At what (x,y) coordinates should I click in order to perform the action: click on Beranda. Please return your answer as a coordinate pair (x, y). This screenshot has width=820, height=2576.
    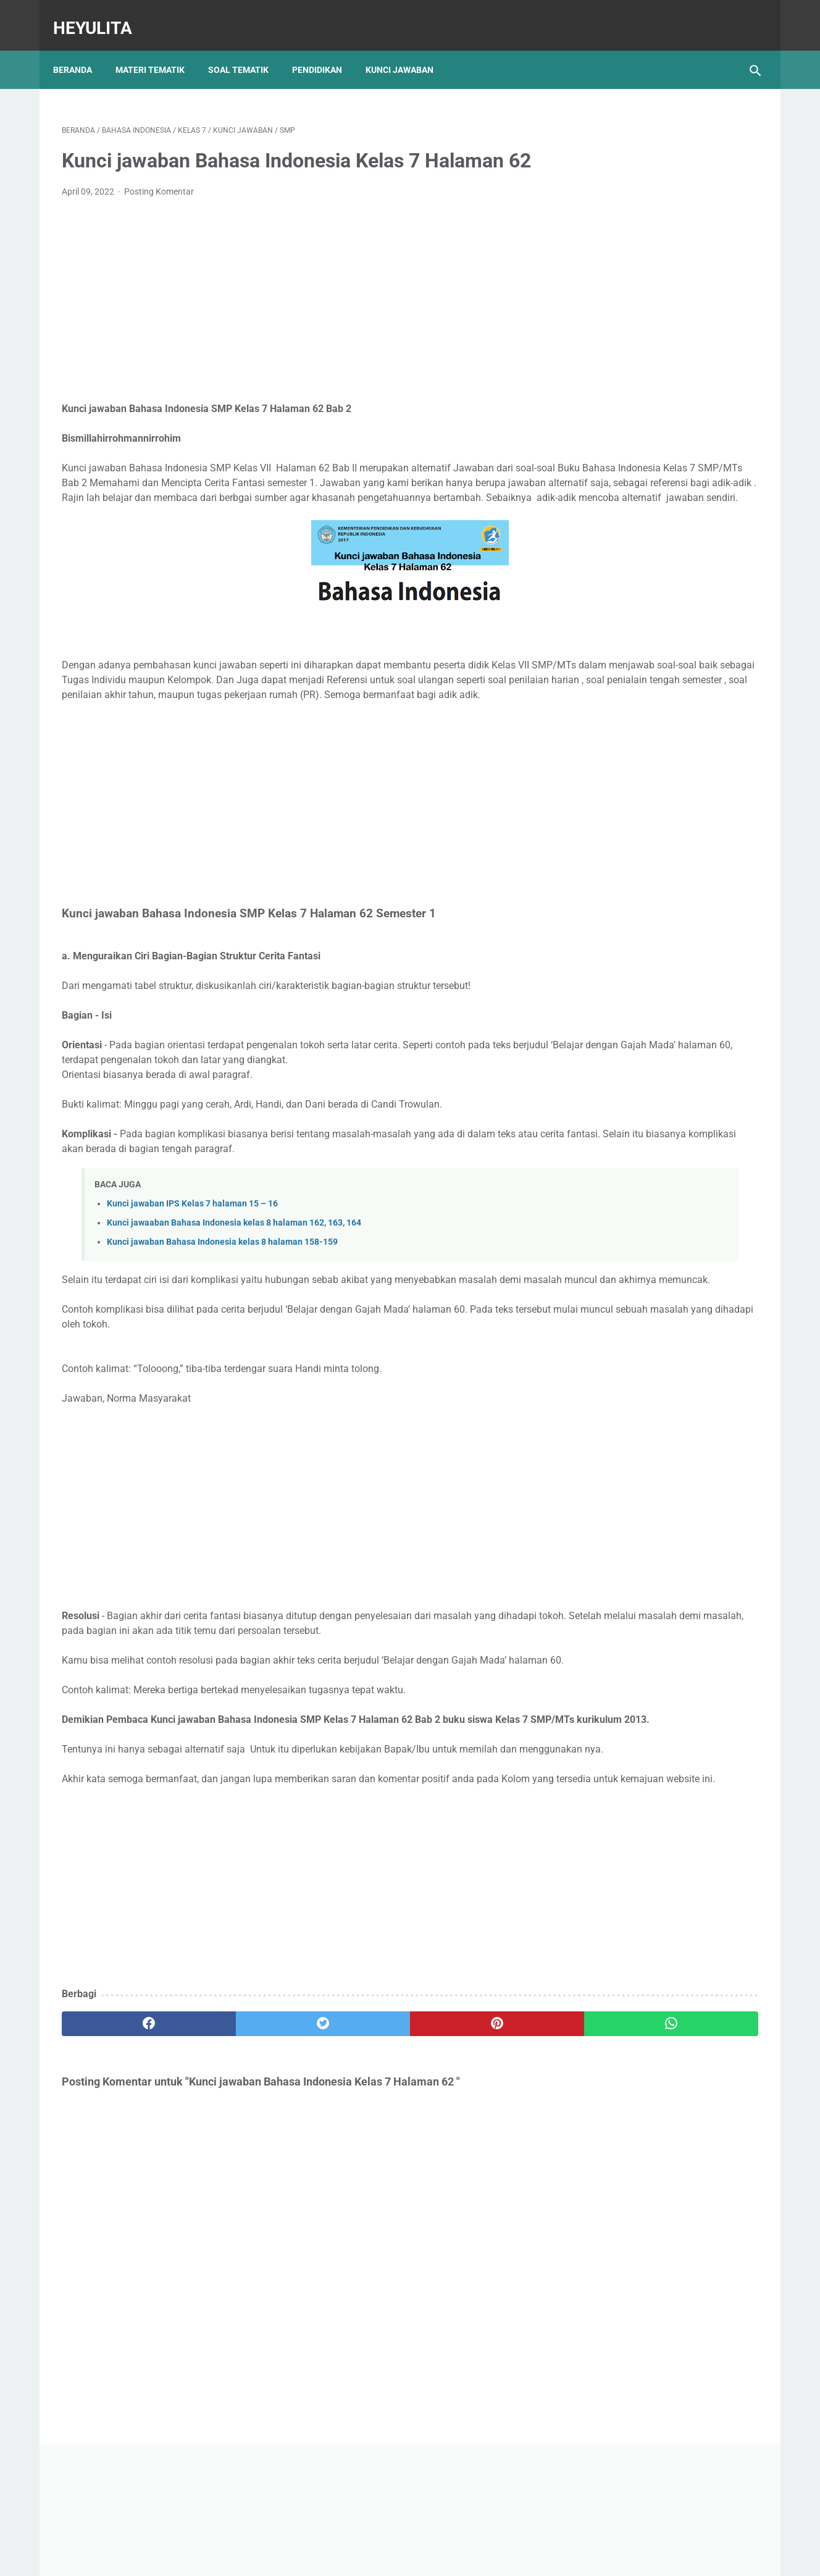
    Looking at the image, I should click on (81, 49).